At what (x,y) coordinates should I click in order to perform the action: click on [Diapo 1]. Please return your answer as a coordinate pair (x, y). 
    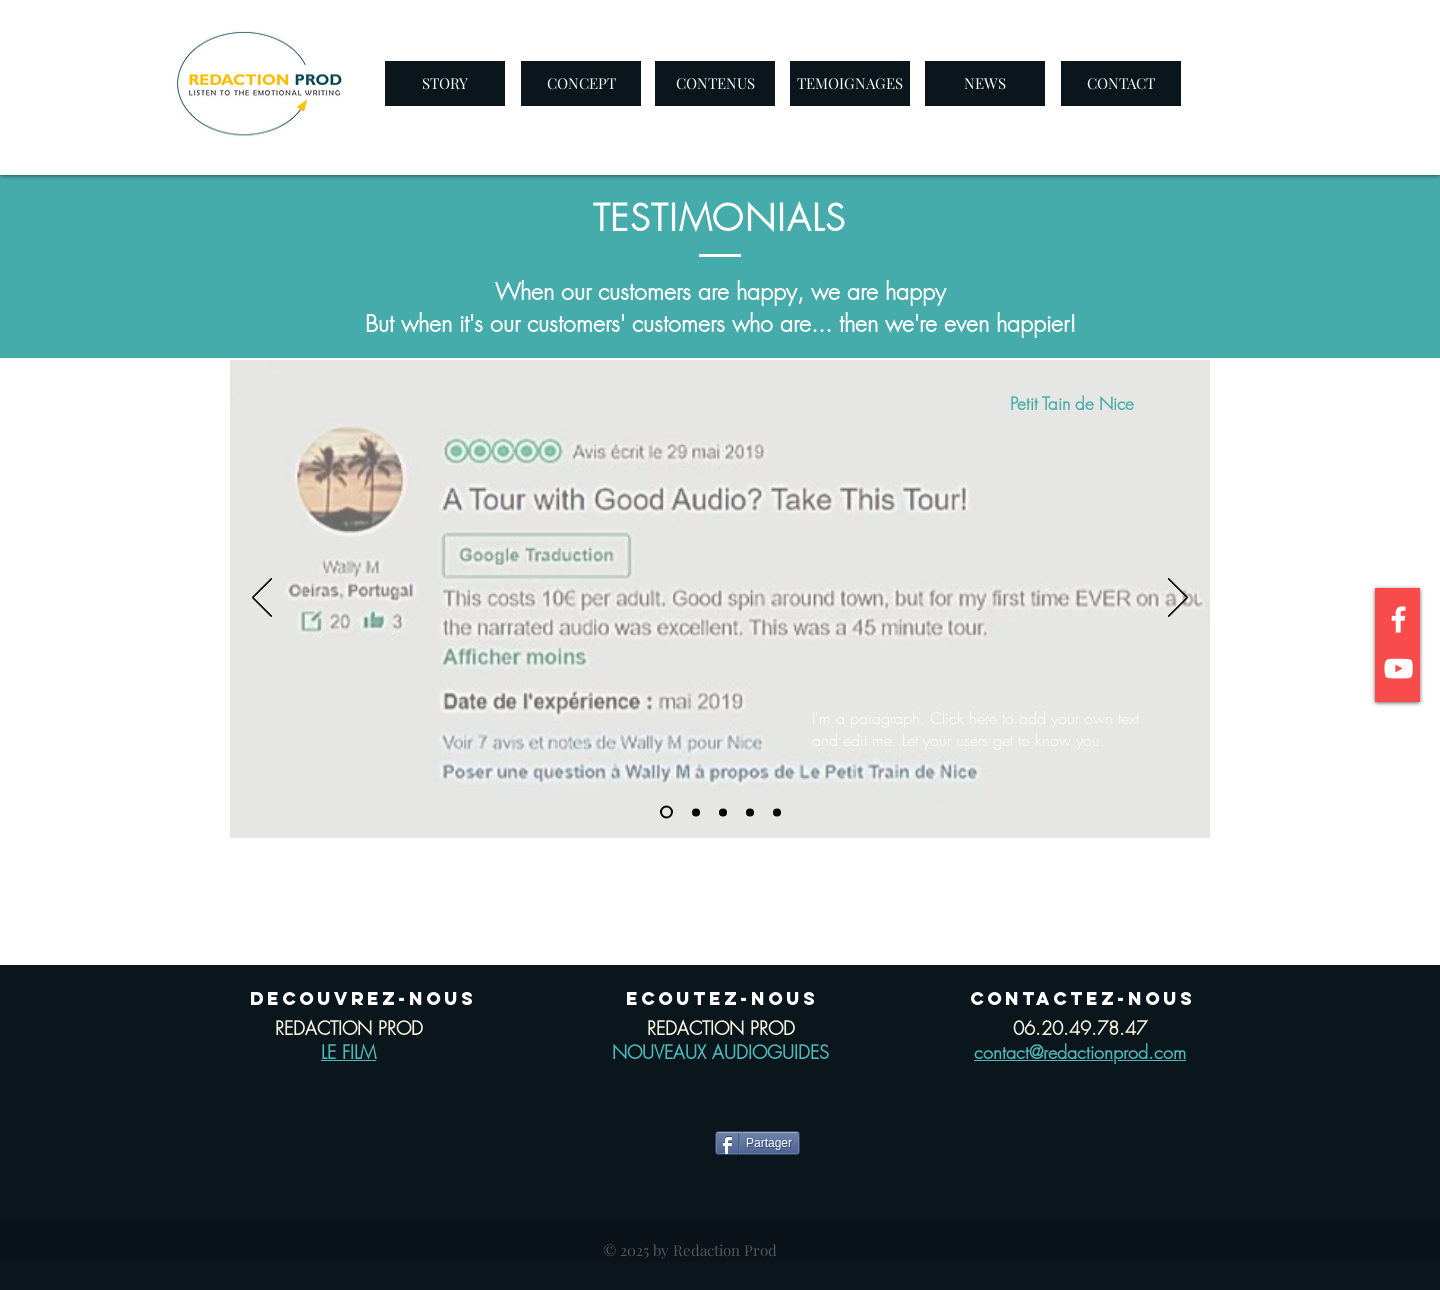
    Looking at the image, I should click on (666, 812).